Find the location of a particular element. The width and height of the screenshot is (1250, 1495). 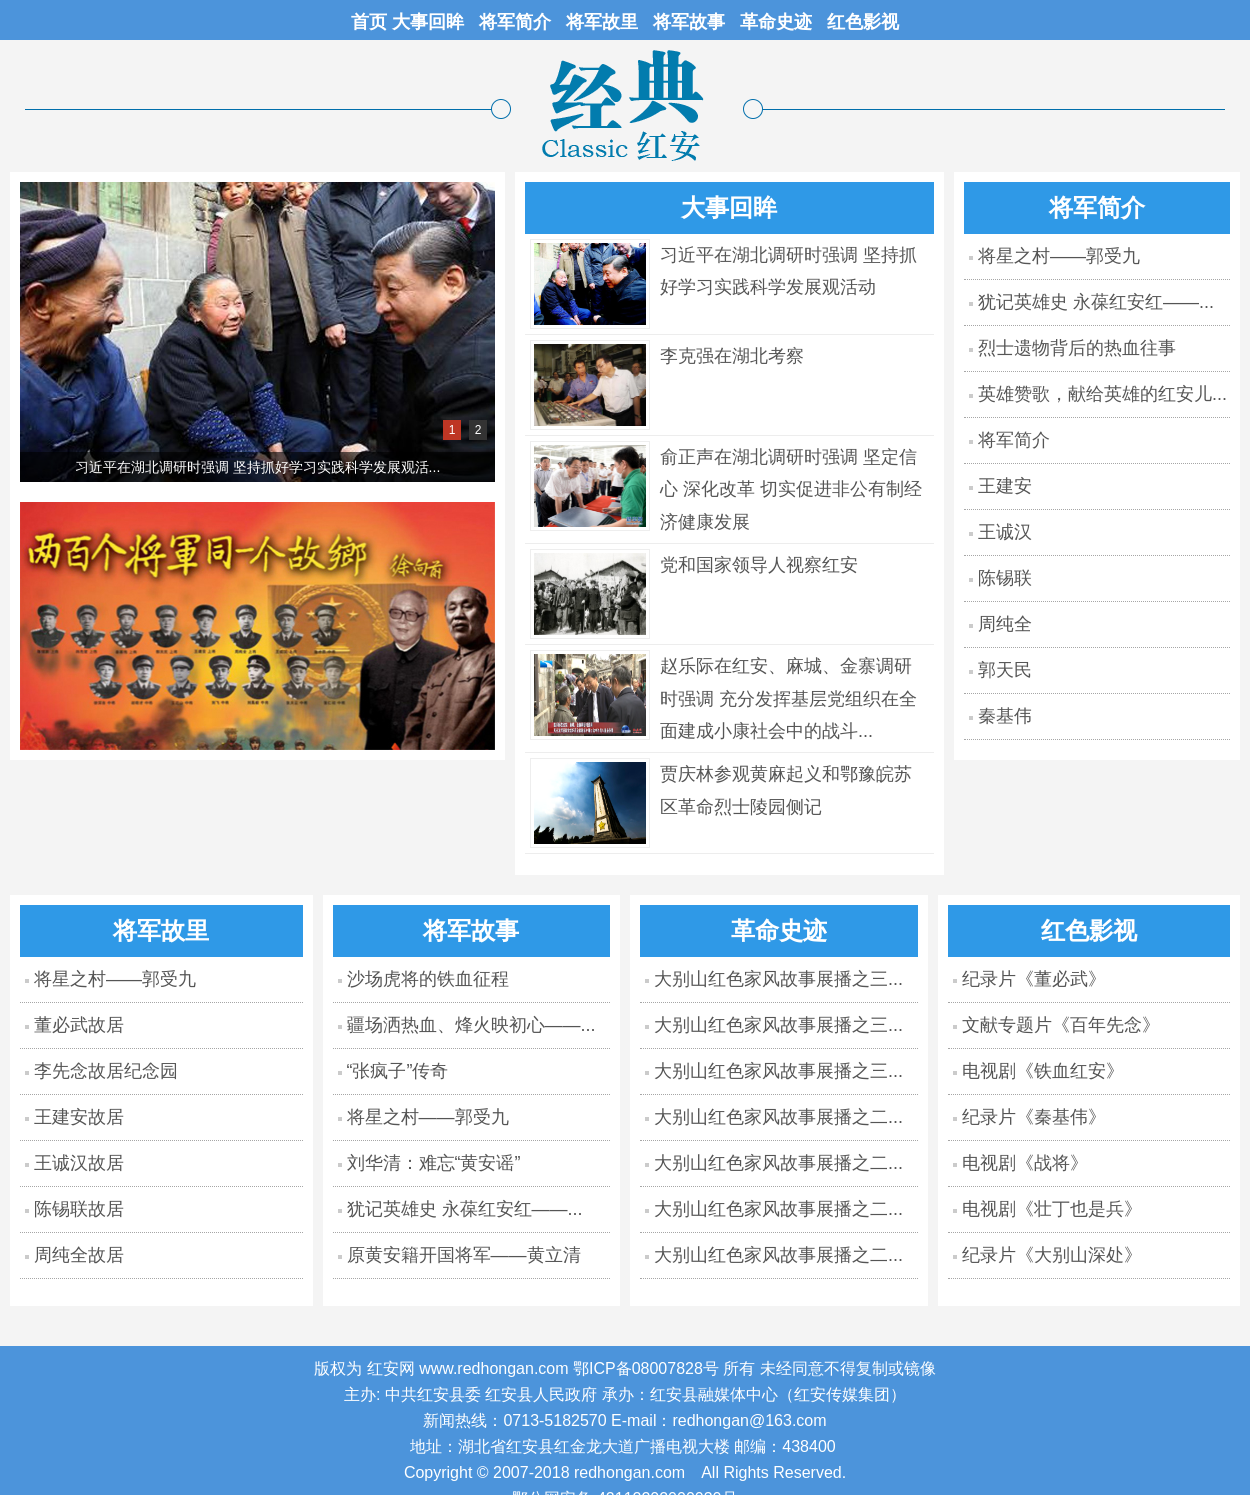

电视剧《战将》 is located at coordinates (1025, 1163).